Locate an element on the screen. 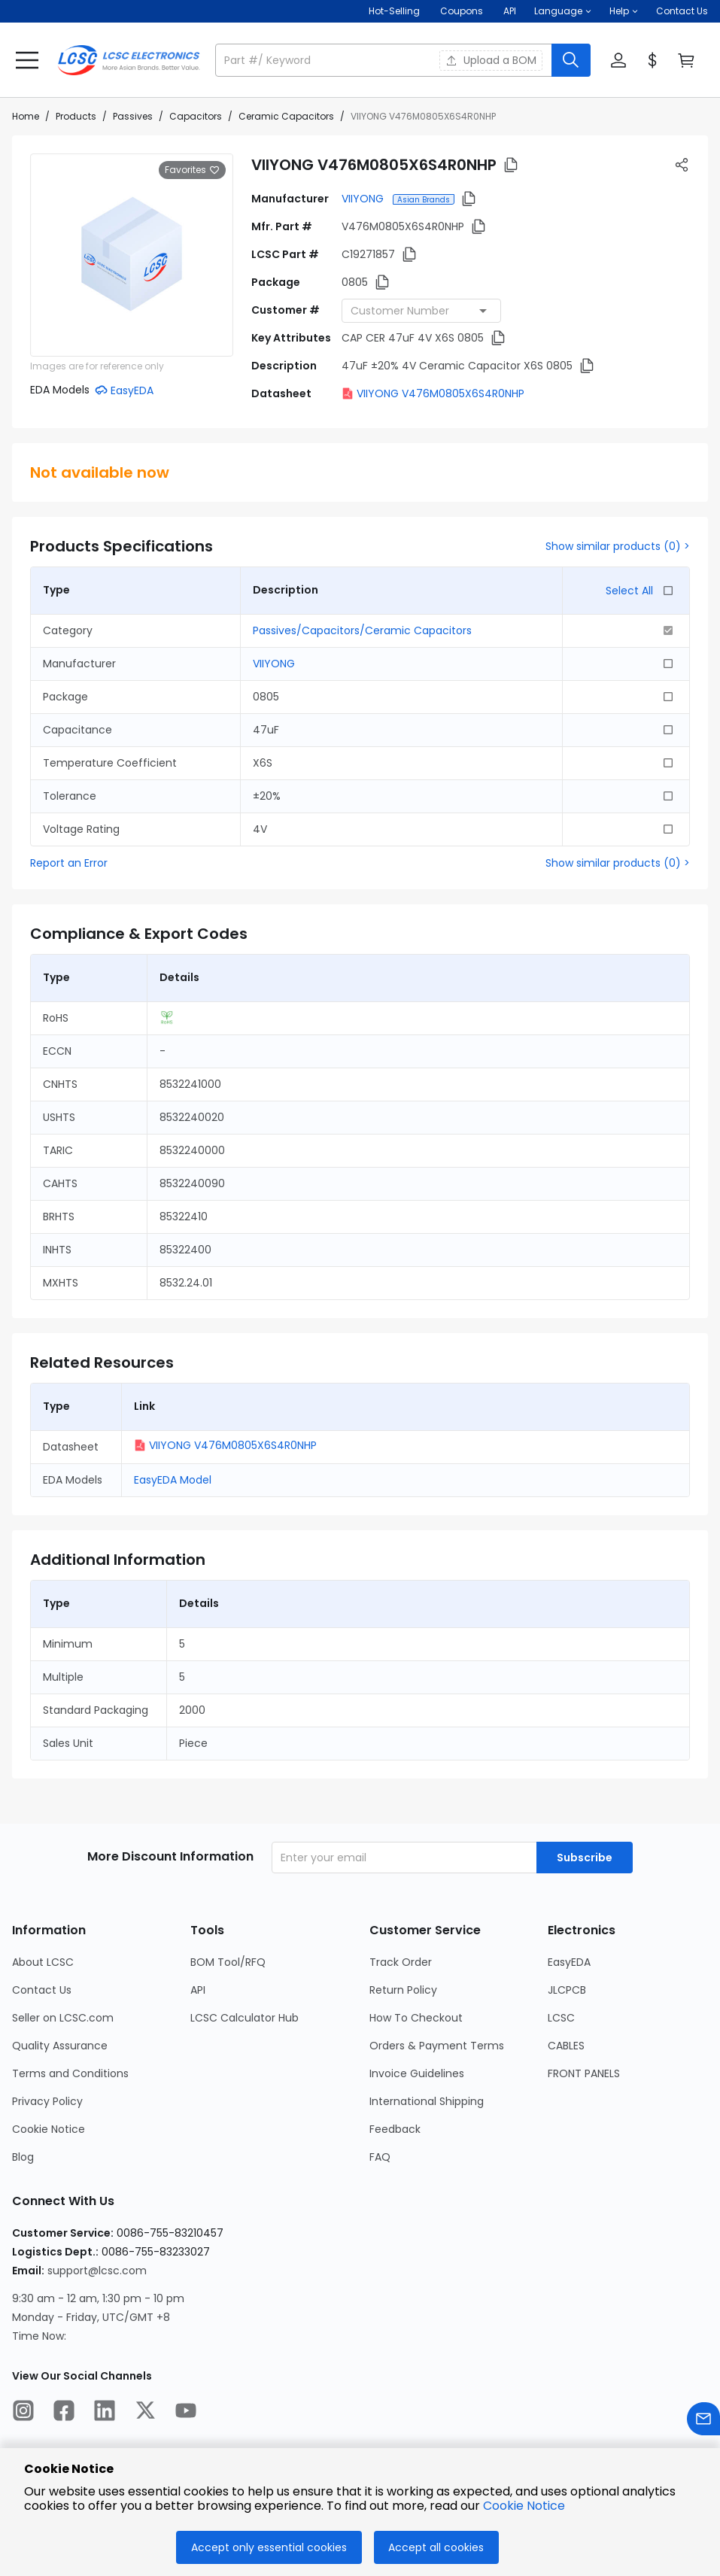 The height and width of the screenshot is (2576, 720). [combobox] is located at coordinates (421, 311).